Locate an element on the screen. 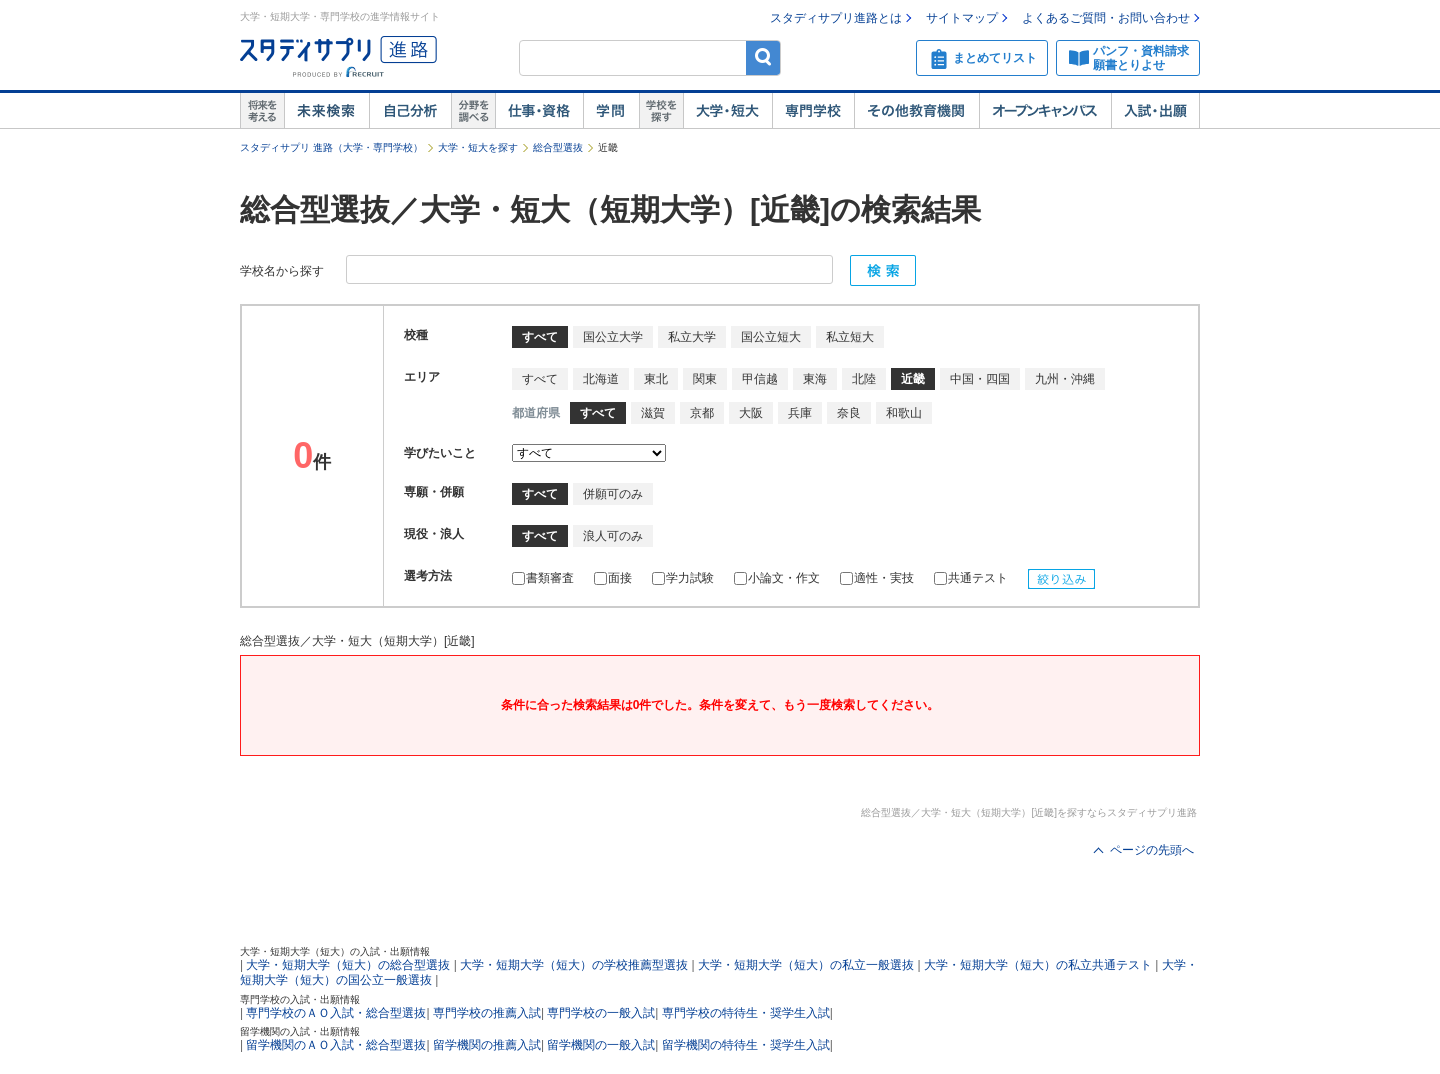 This screenshot has height=1074, width=1440. 検索 is located at coordinates (763, 57).